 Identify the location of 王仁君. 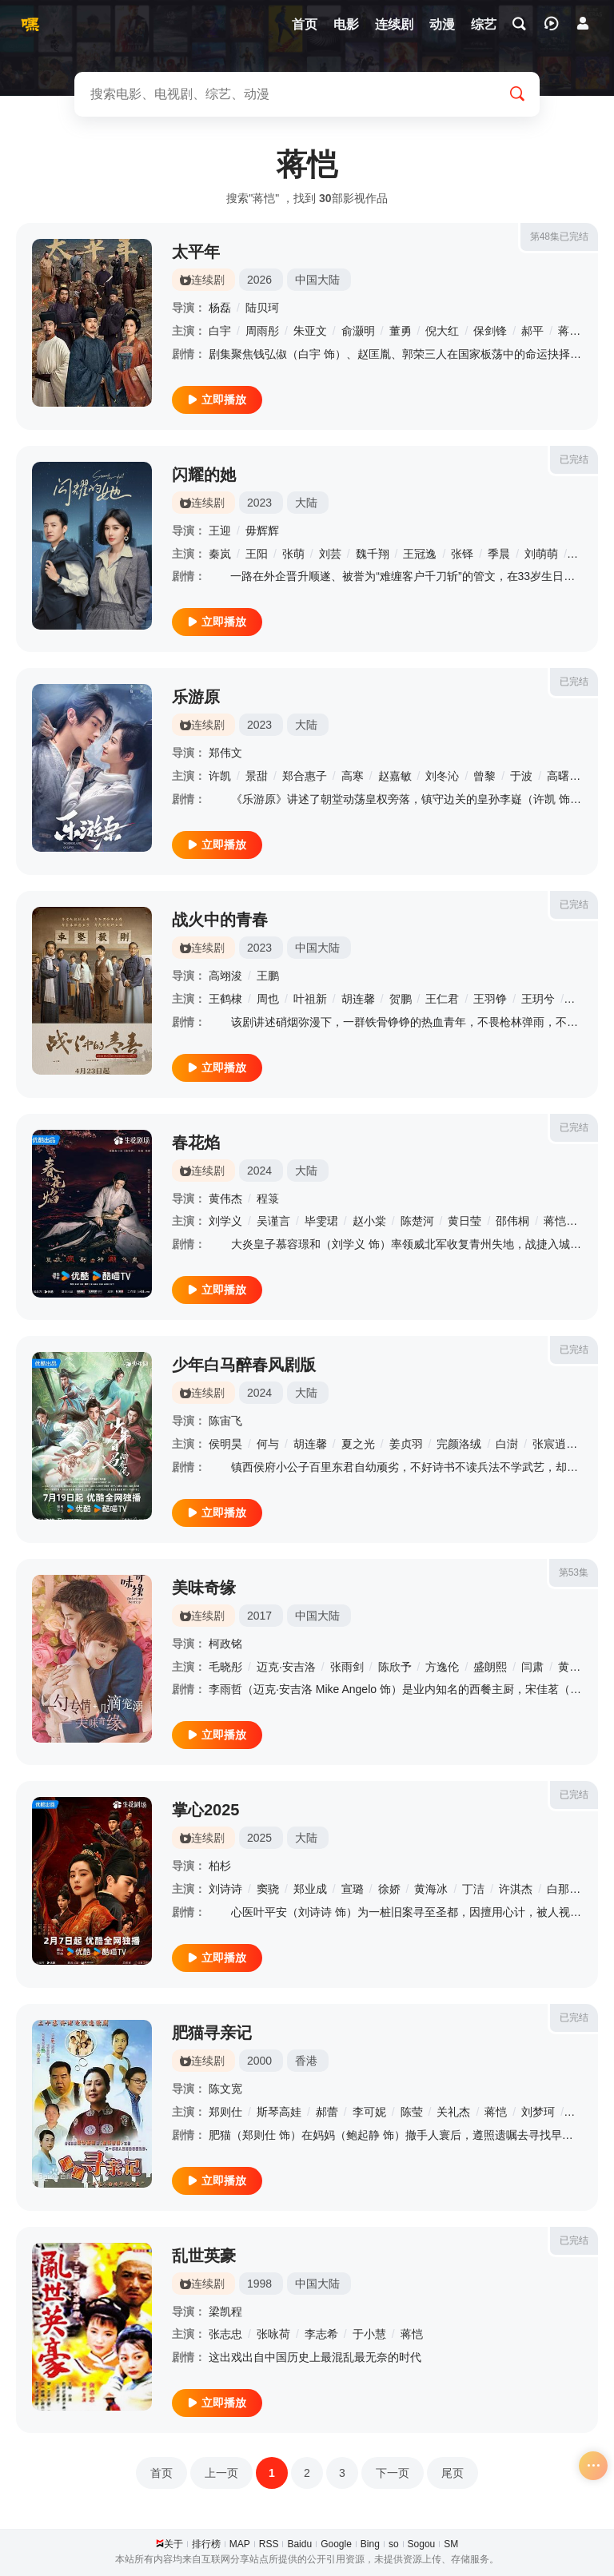
(442, 998).